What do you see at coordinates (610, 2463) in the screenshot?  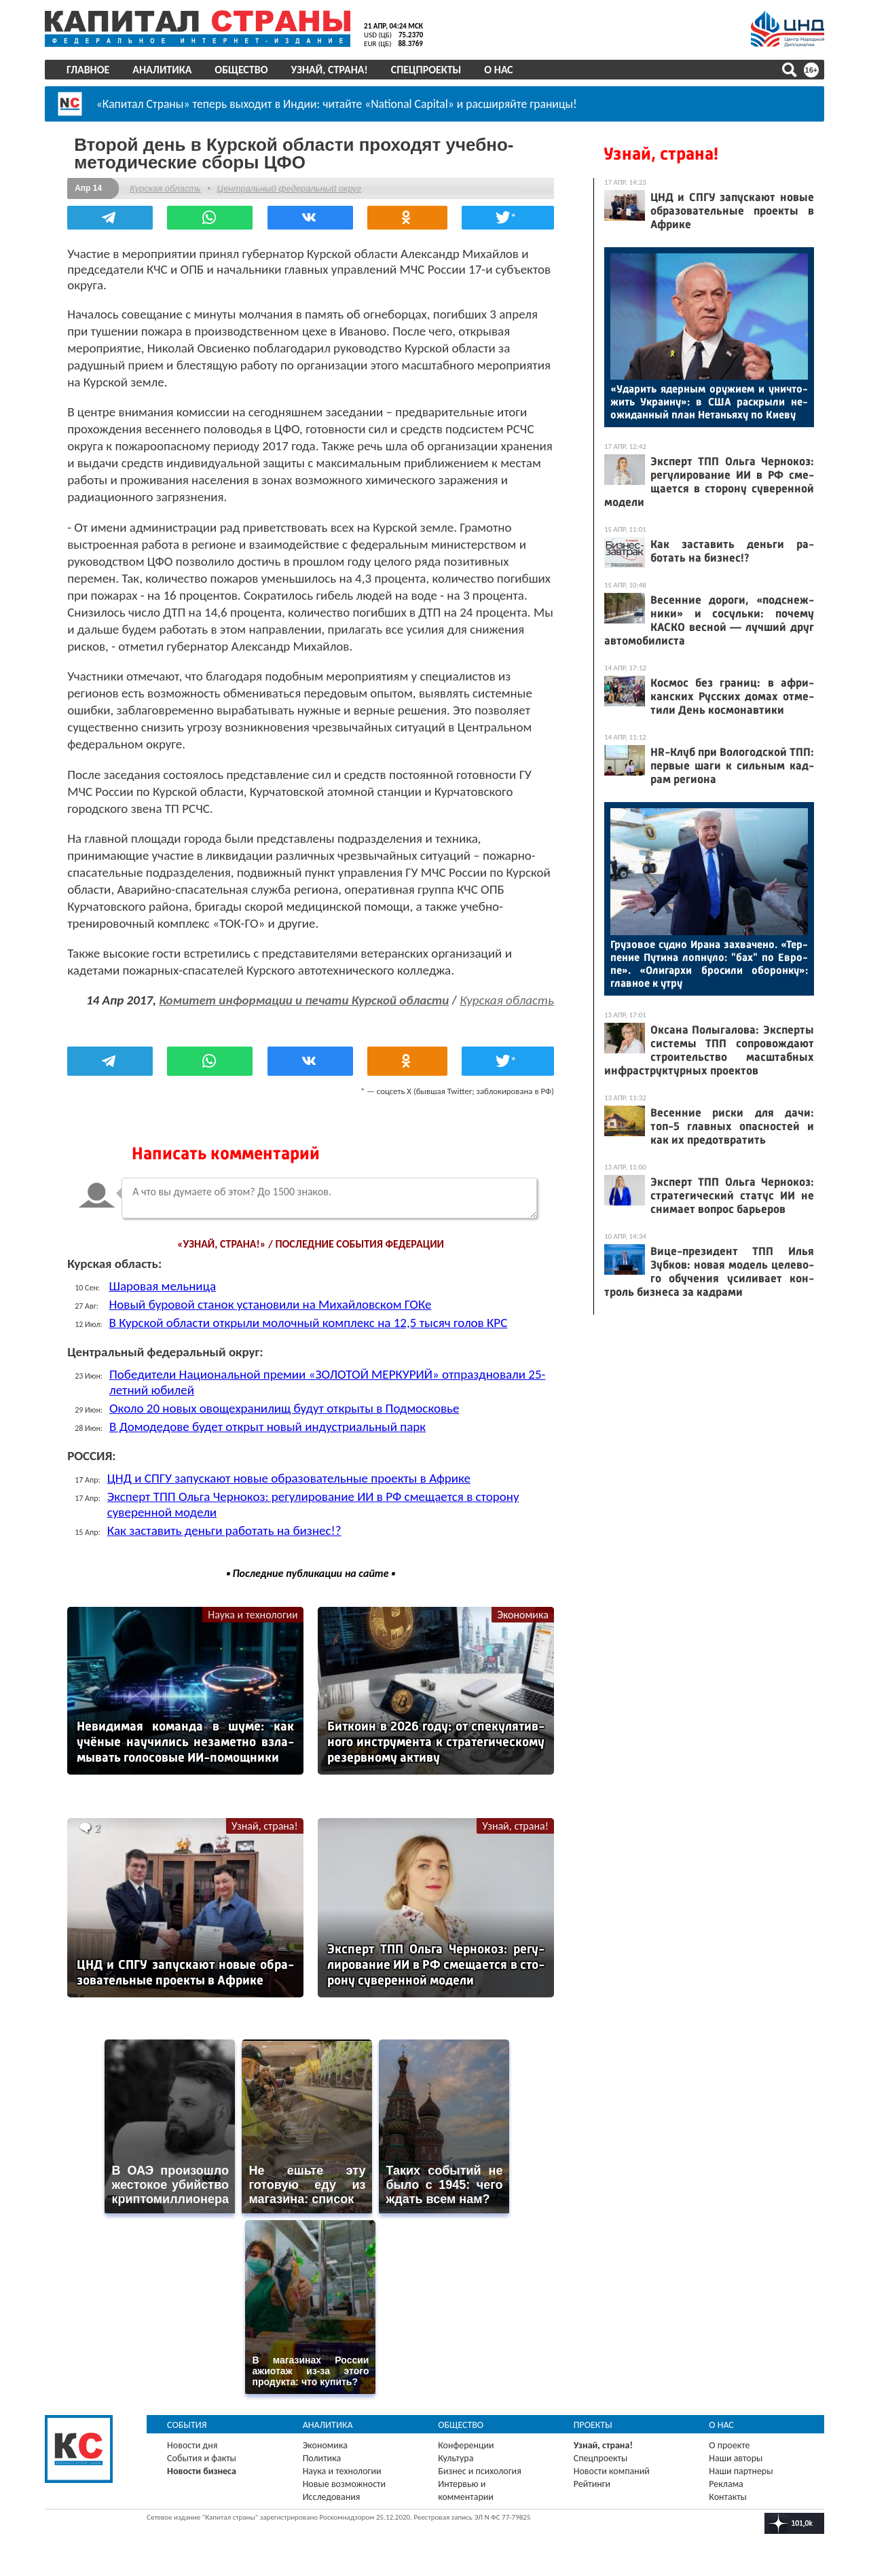 I see `Новости компаний` at bounding box center [610, 2463].